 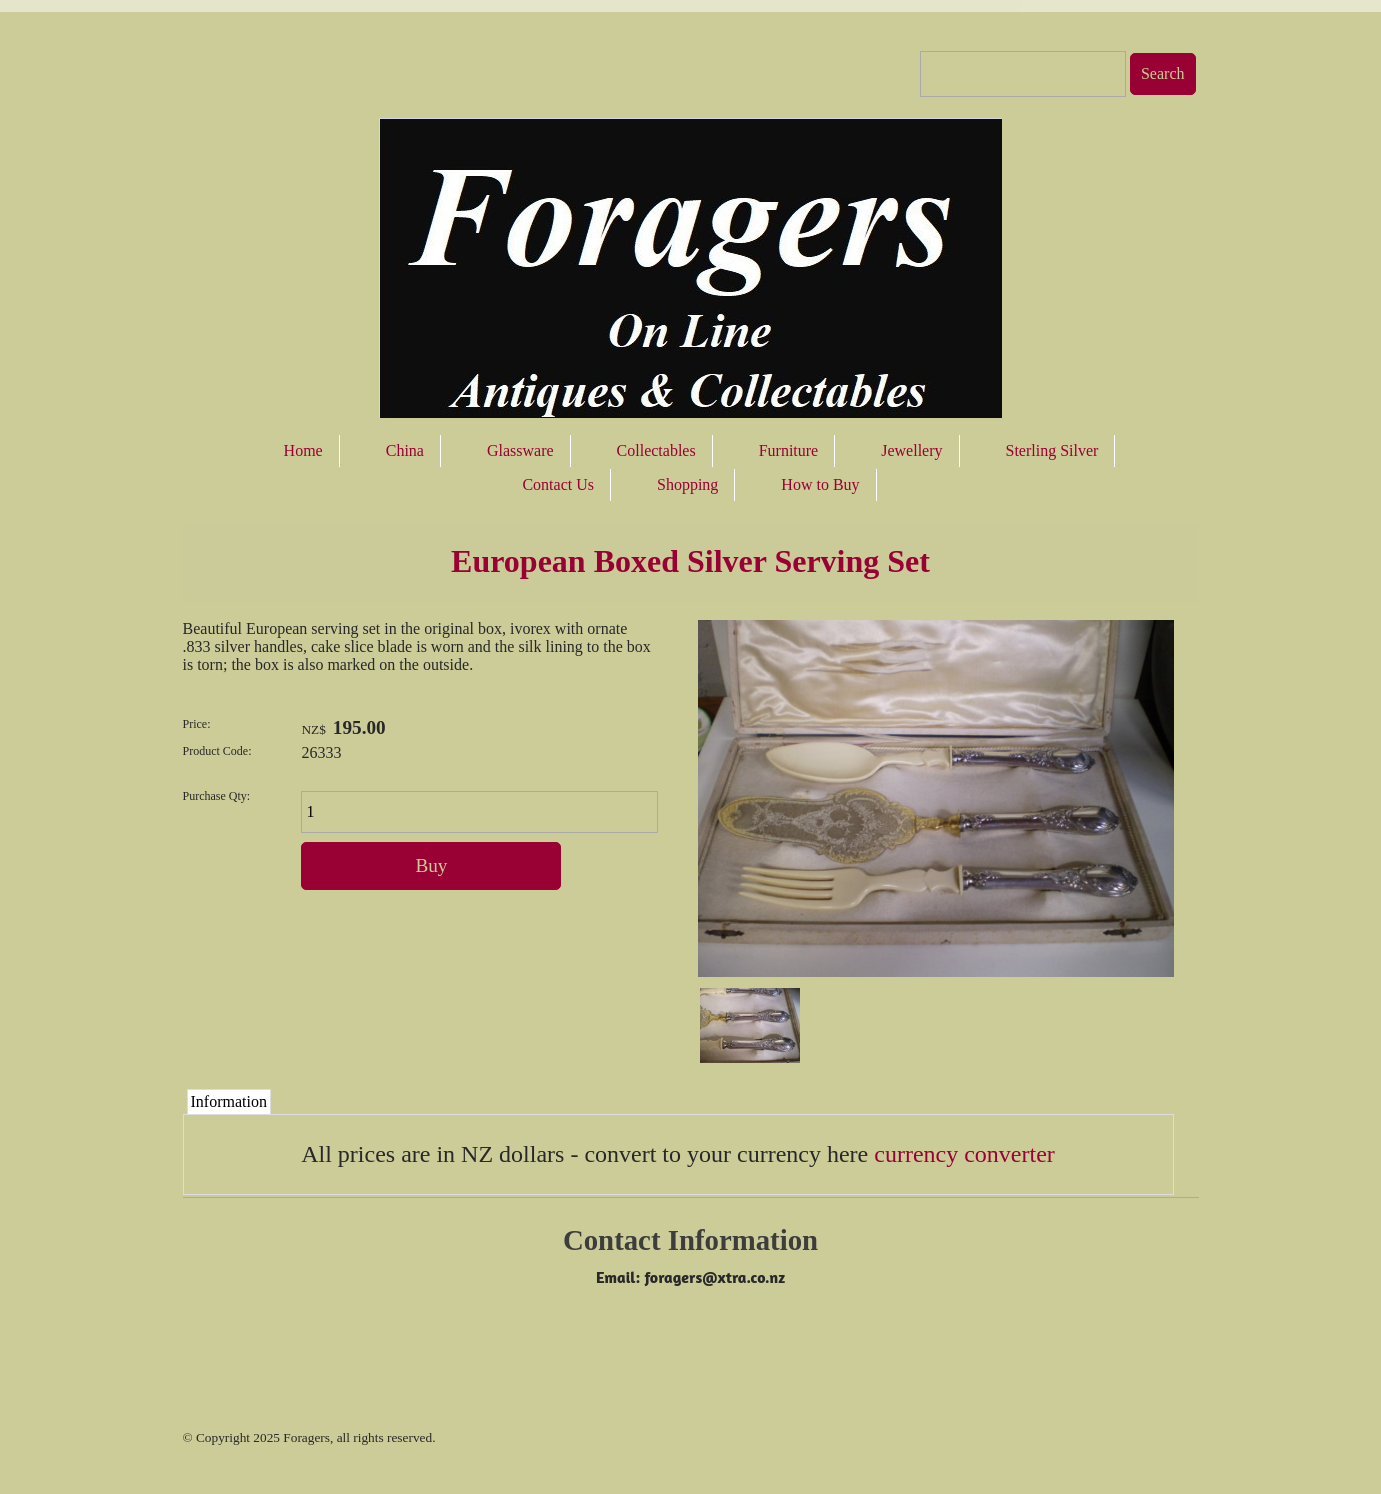 I want to click on How to Buy, so click(x=820, y=484).